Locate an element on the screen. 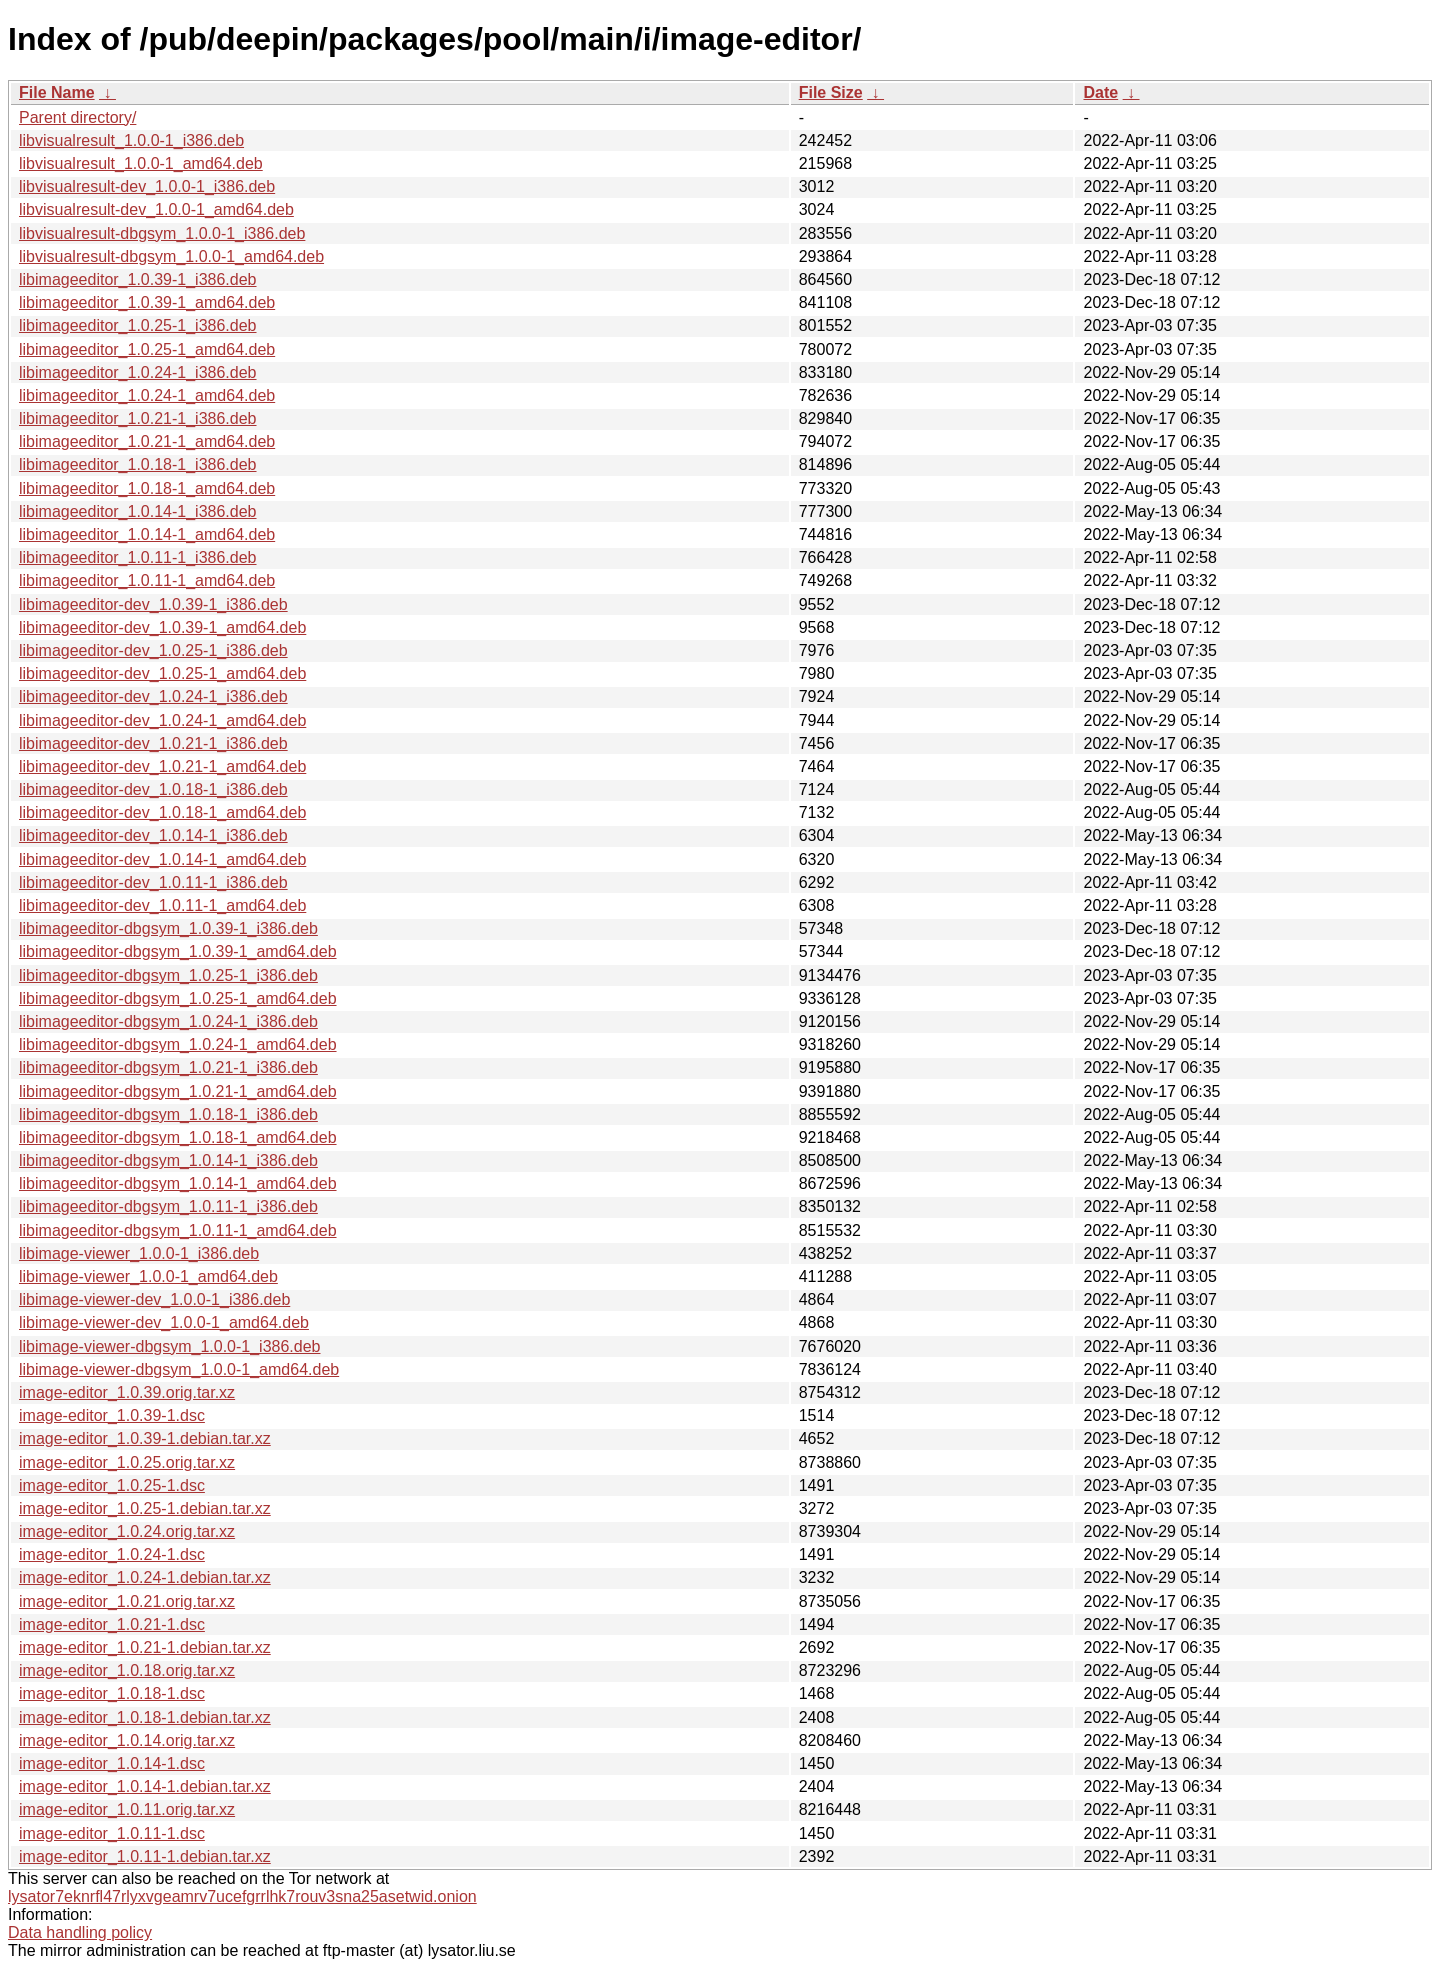  image-editor_1.0.24.orig.tar.xz is located at coordinates (127, 1531).